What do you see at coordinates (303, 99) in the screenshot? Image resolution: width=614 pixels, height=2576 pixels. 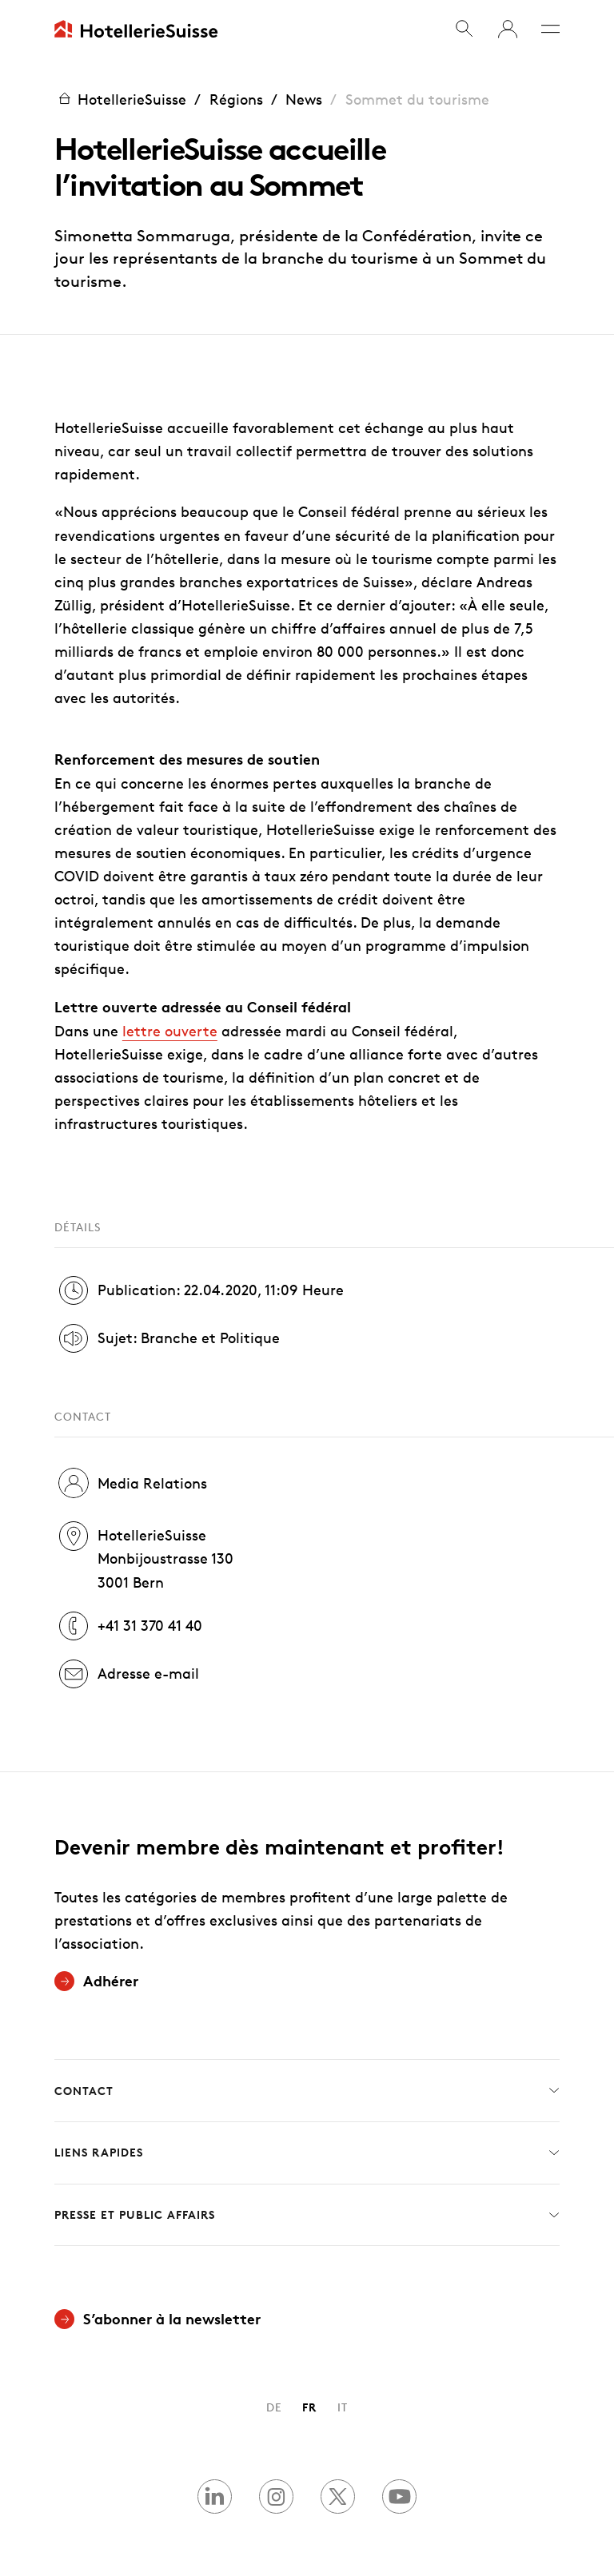 I see `News` at bounding box center [303, 99].